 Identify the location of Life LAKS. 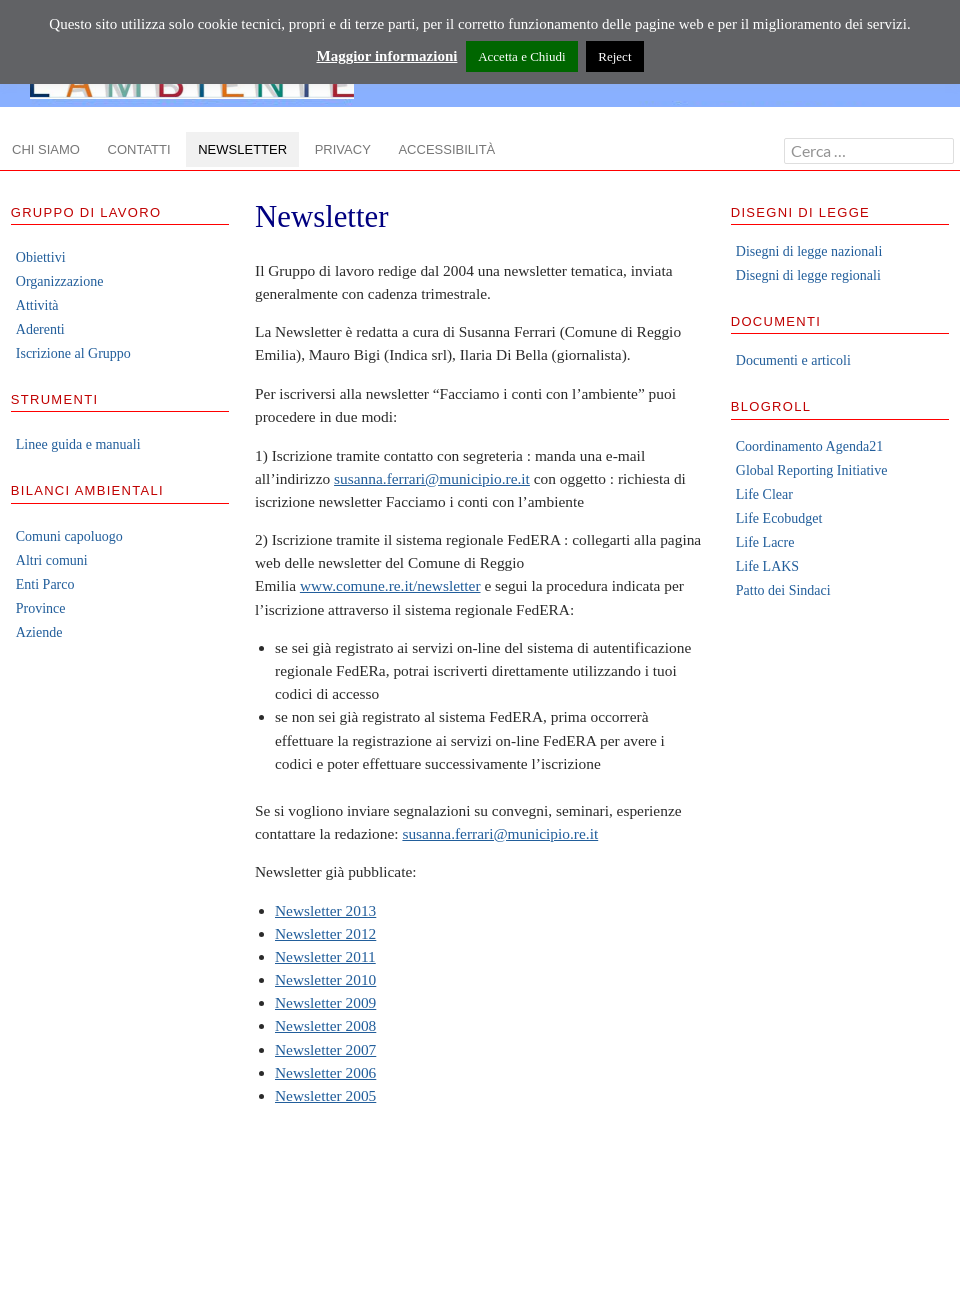
(767, 566).